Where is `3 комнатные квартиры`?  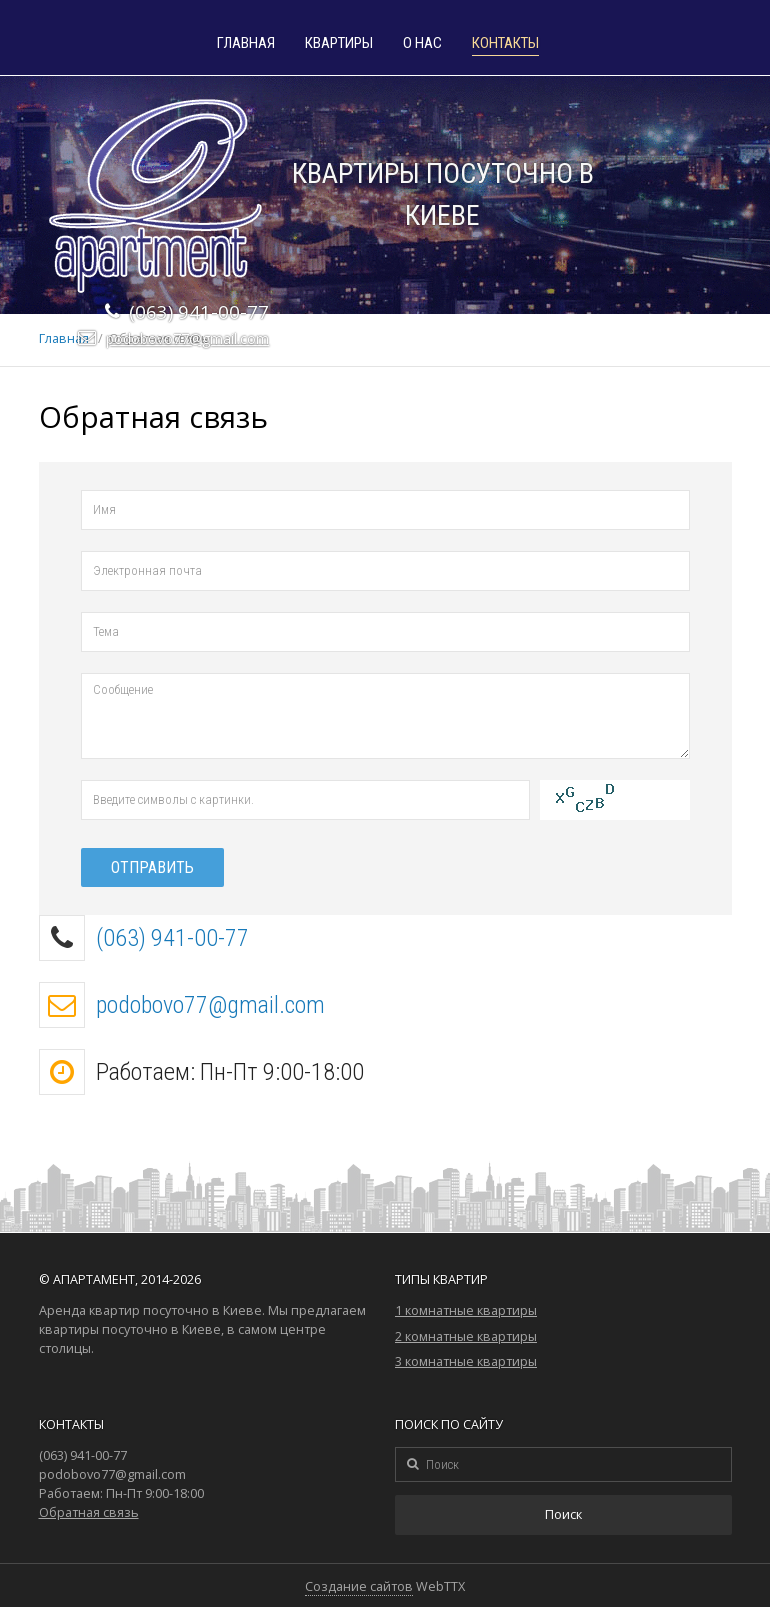
3 комнатные квартиры is located at coordinates (466, 1361).